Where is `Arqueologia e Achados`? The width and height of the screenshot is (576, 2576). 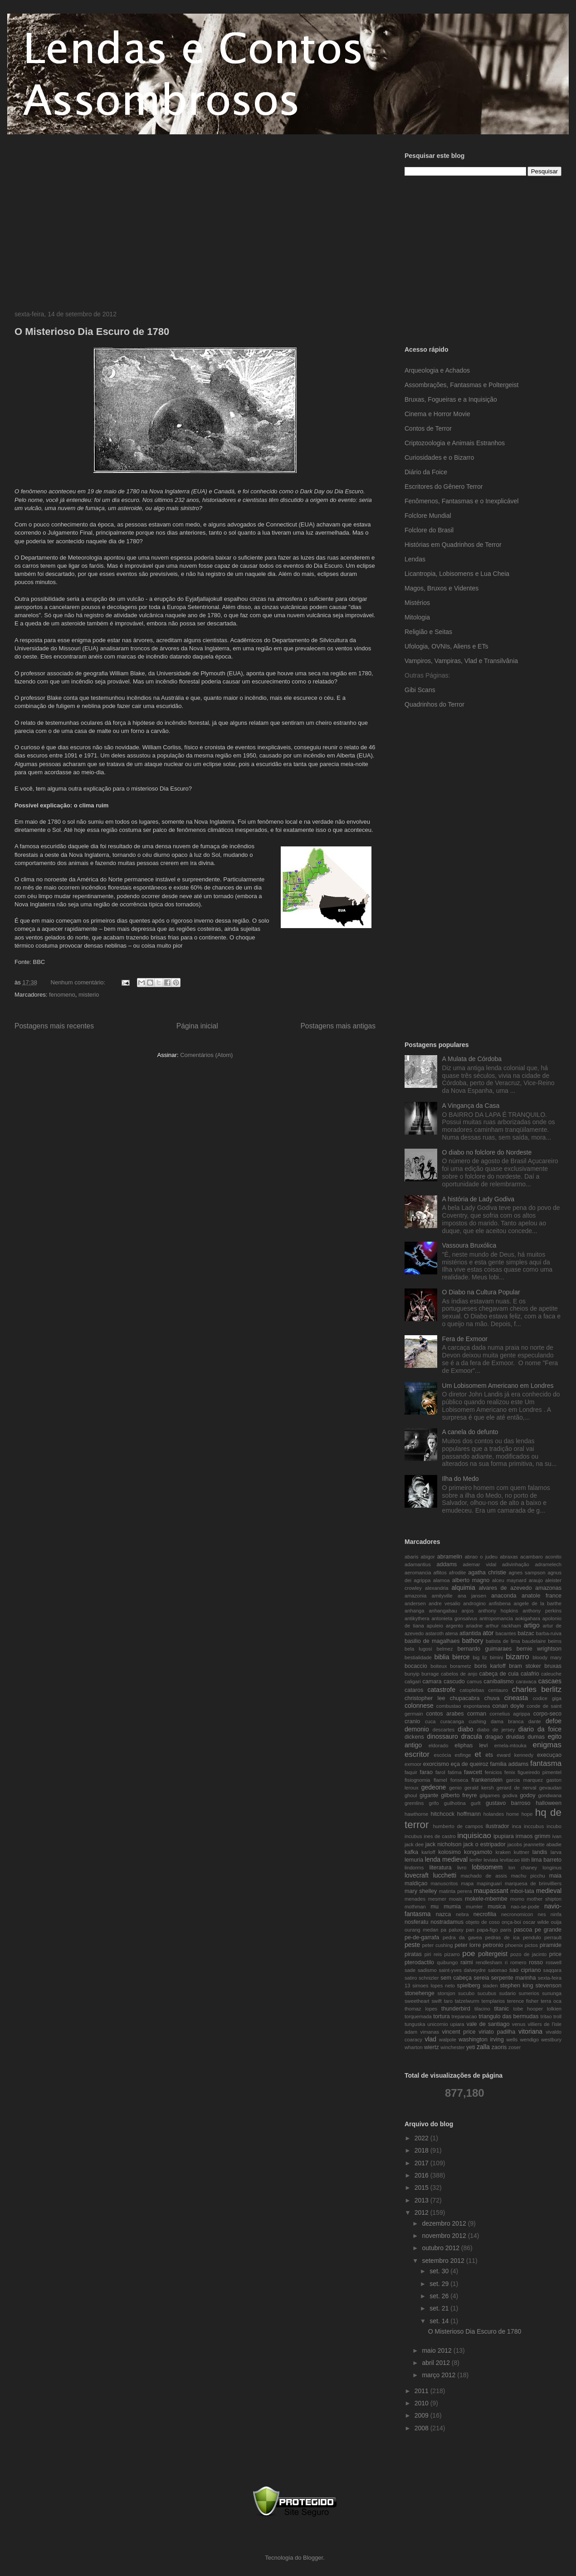 Arqueologia e Achados is located at coordinates (437, 370).